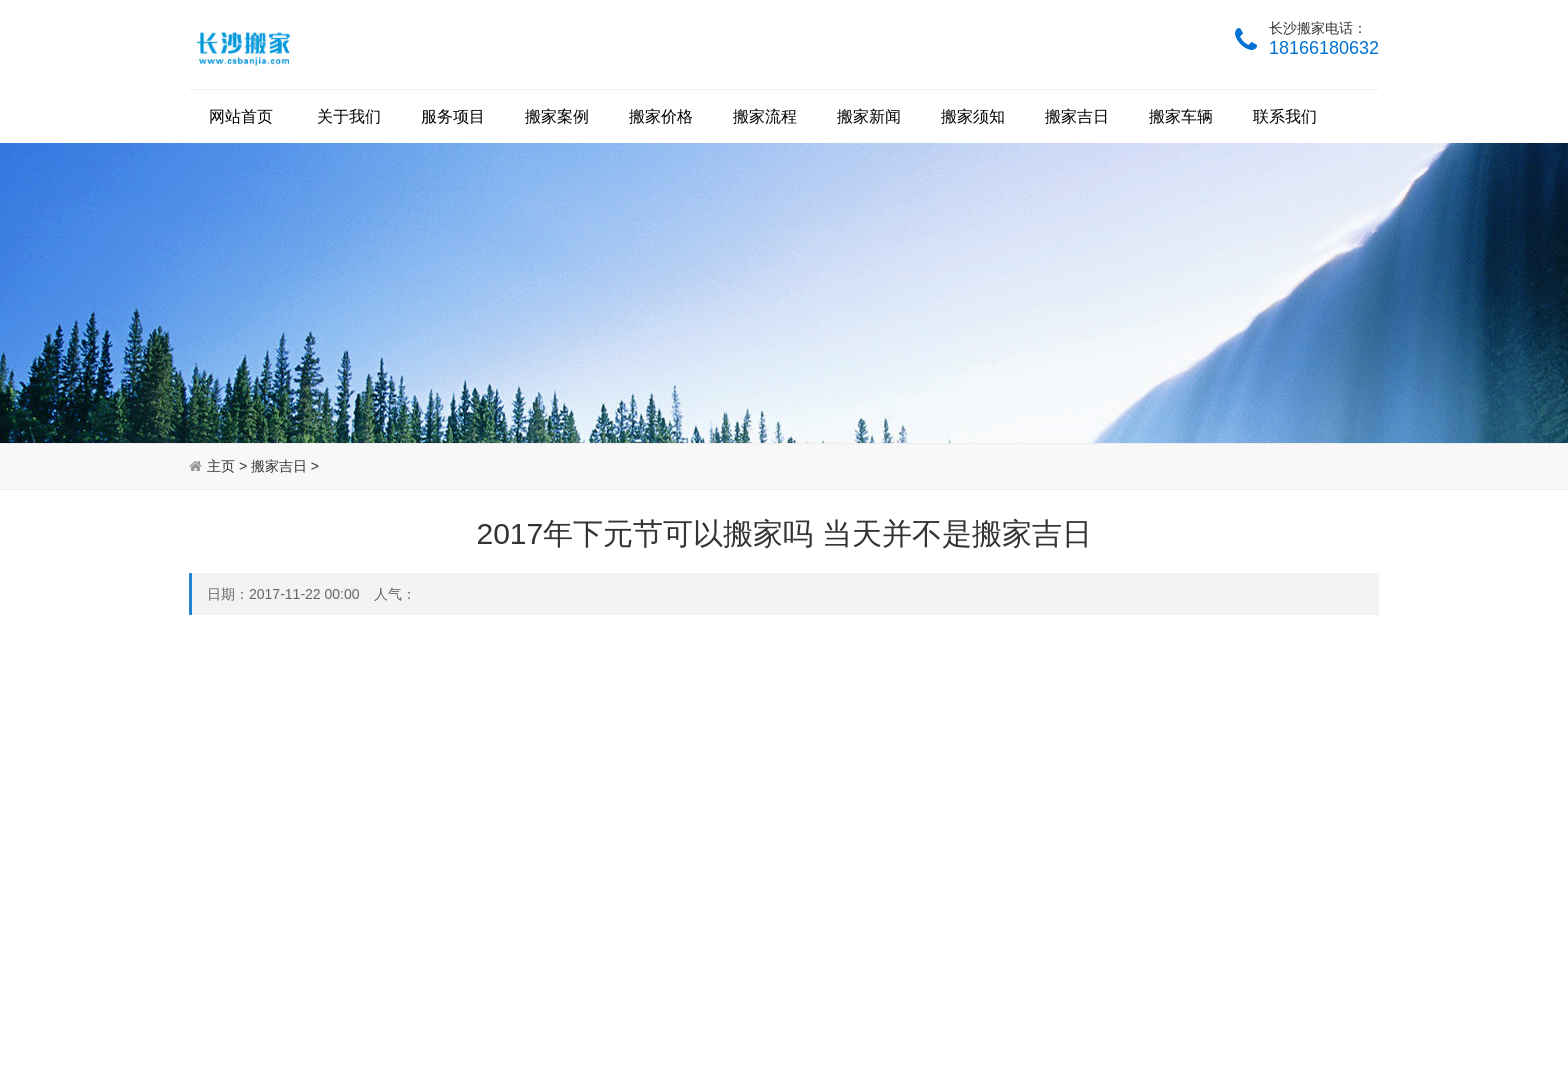 This screenshot has width=1568, height=1090. I want to click on 搬家流程, so click(765, 116).